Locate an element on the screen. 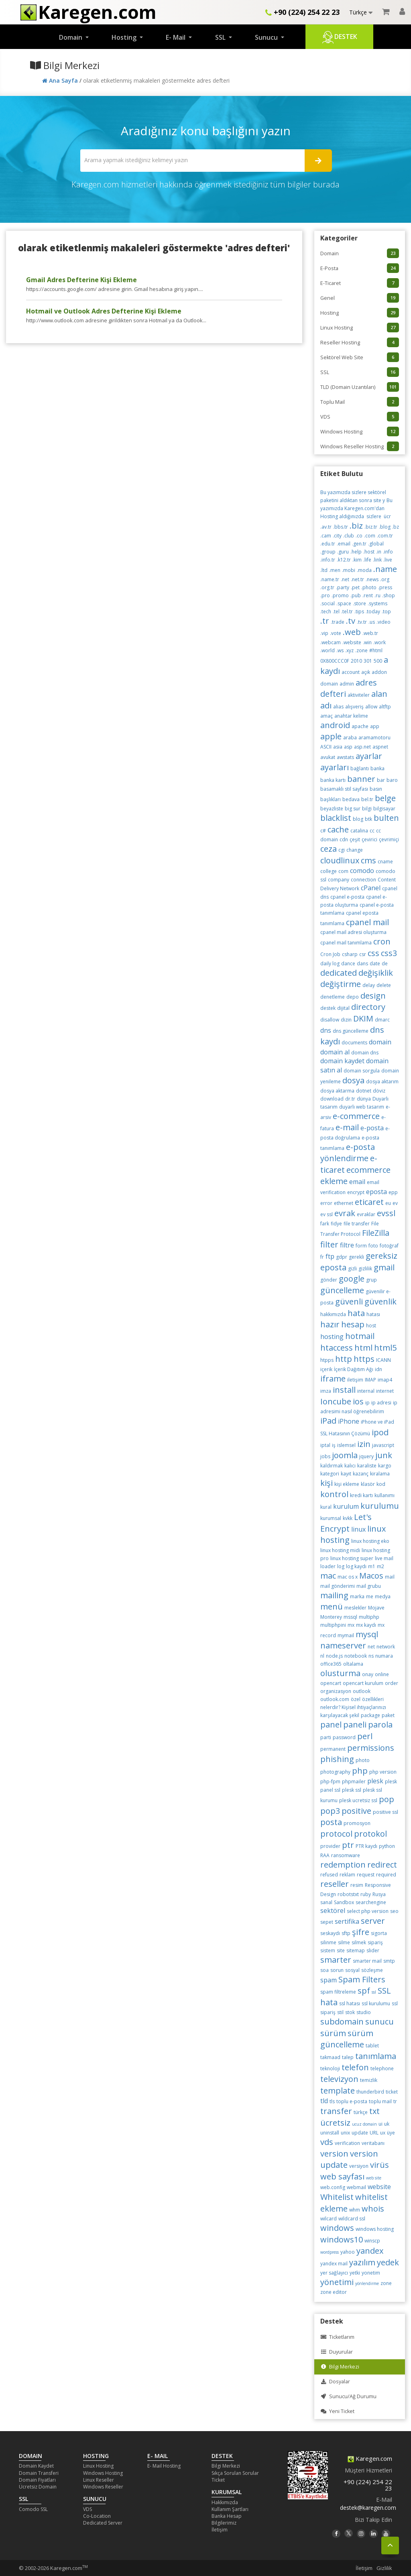  ip is located at coordinates (367, 1402).